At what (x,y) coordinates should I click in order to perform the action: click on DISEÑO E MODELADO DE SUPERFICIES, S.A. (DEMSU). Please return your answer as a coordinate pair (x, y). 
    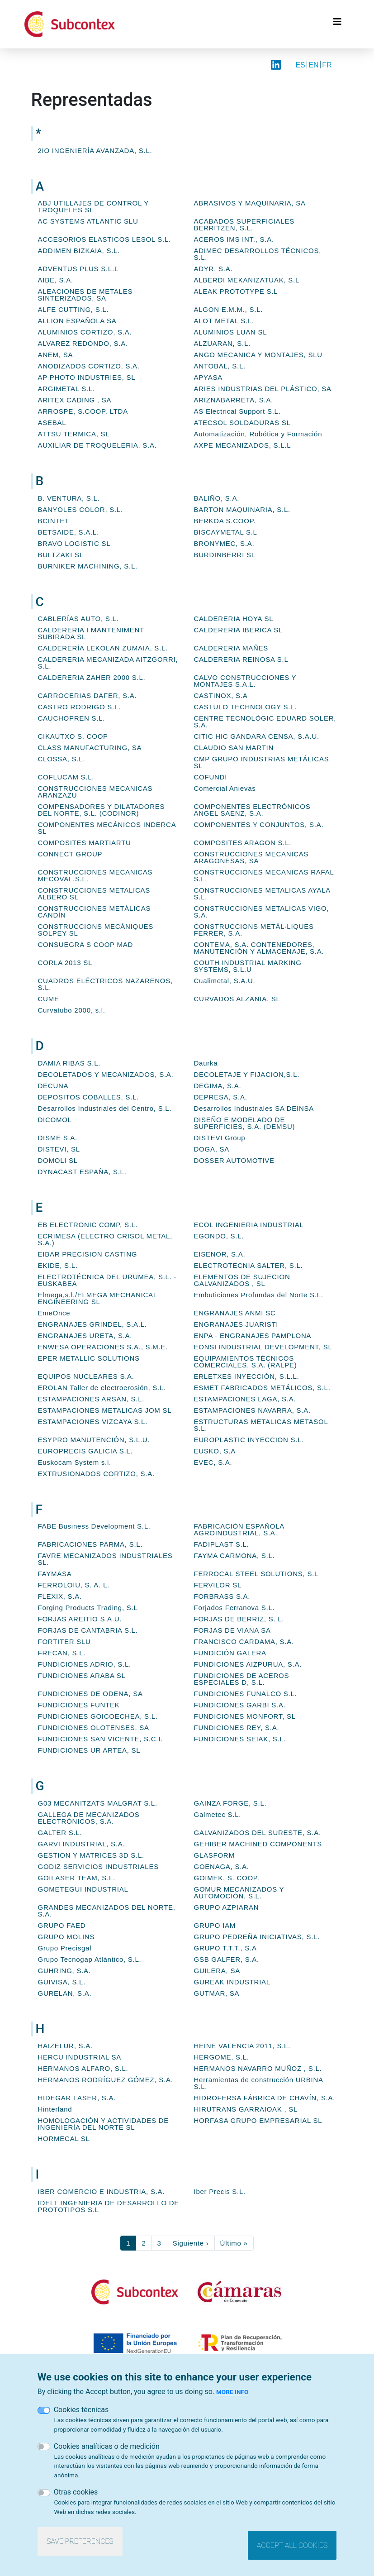
    Looking at the image, I should click on (244, 1123).